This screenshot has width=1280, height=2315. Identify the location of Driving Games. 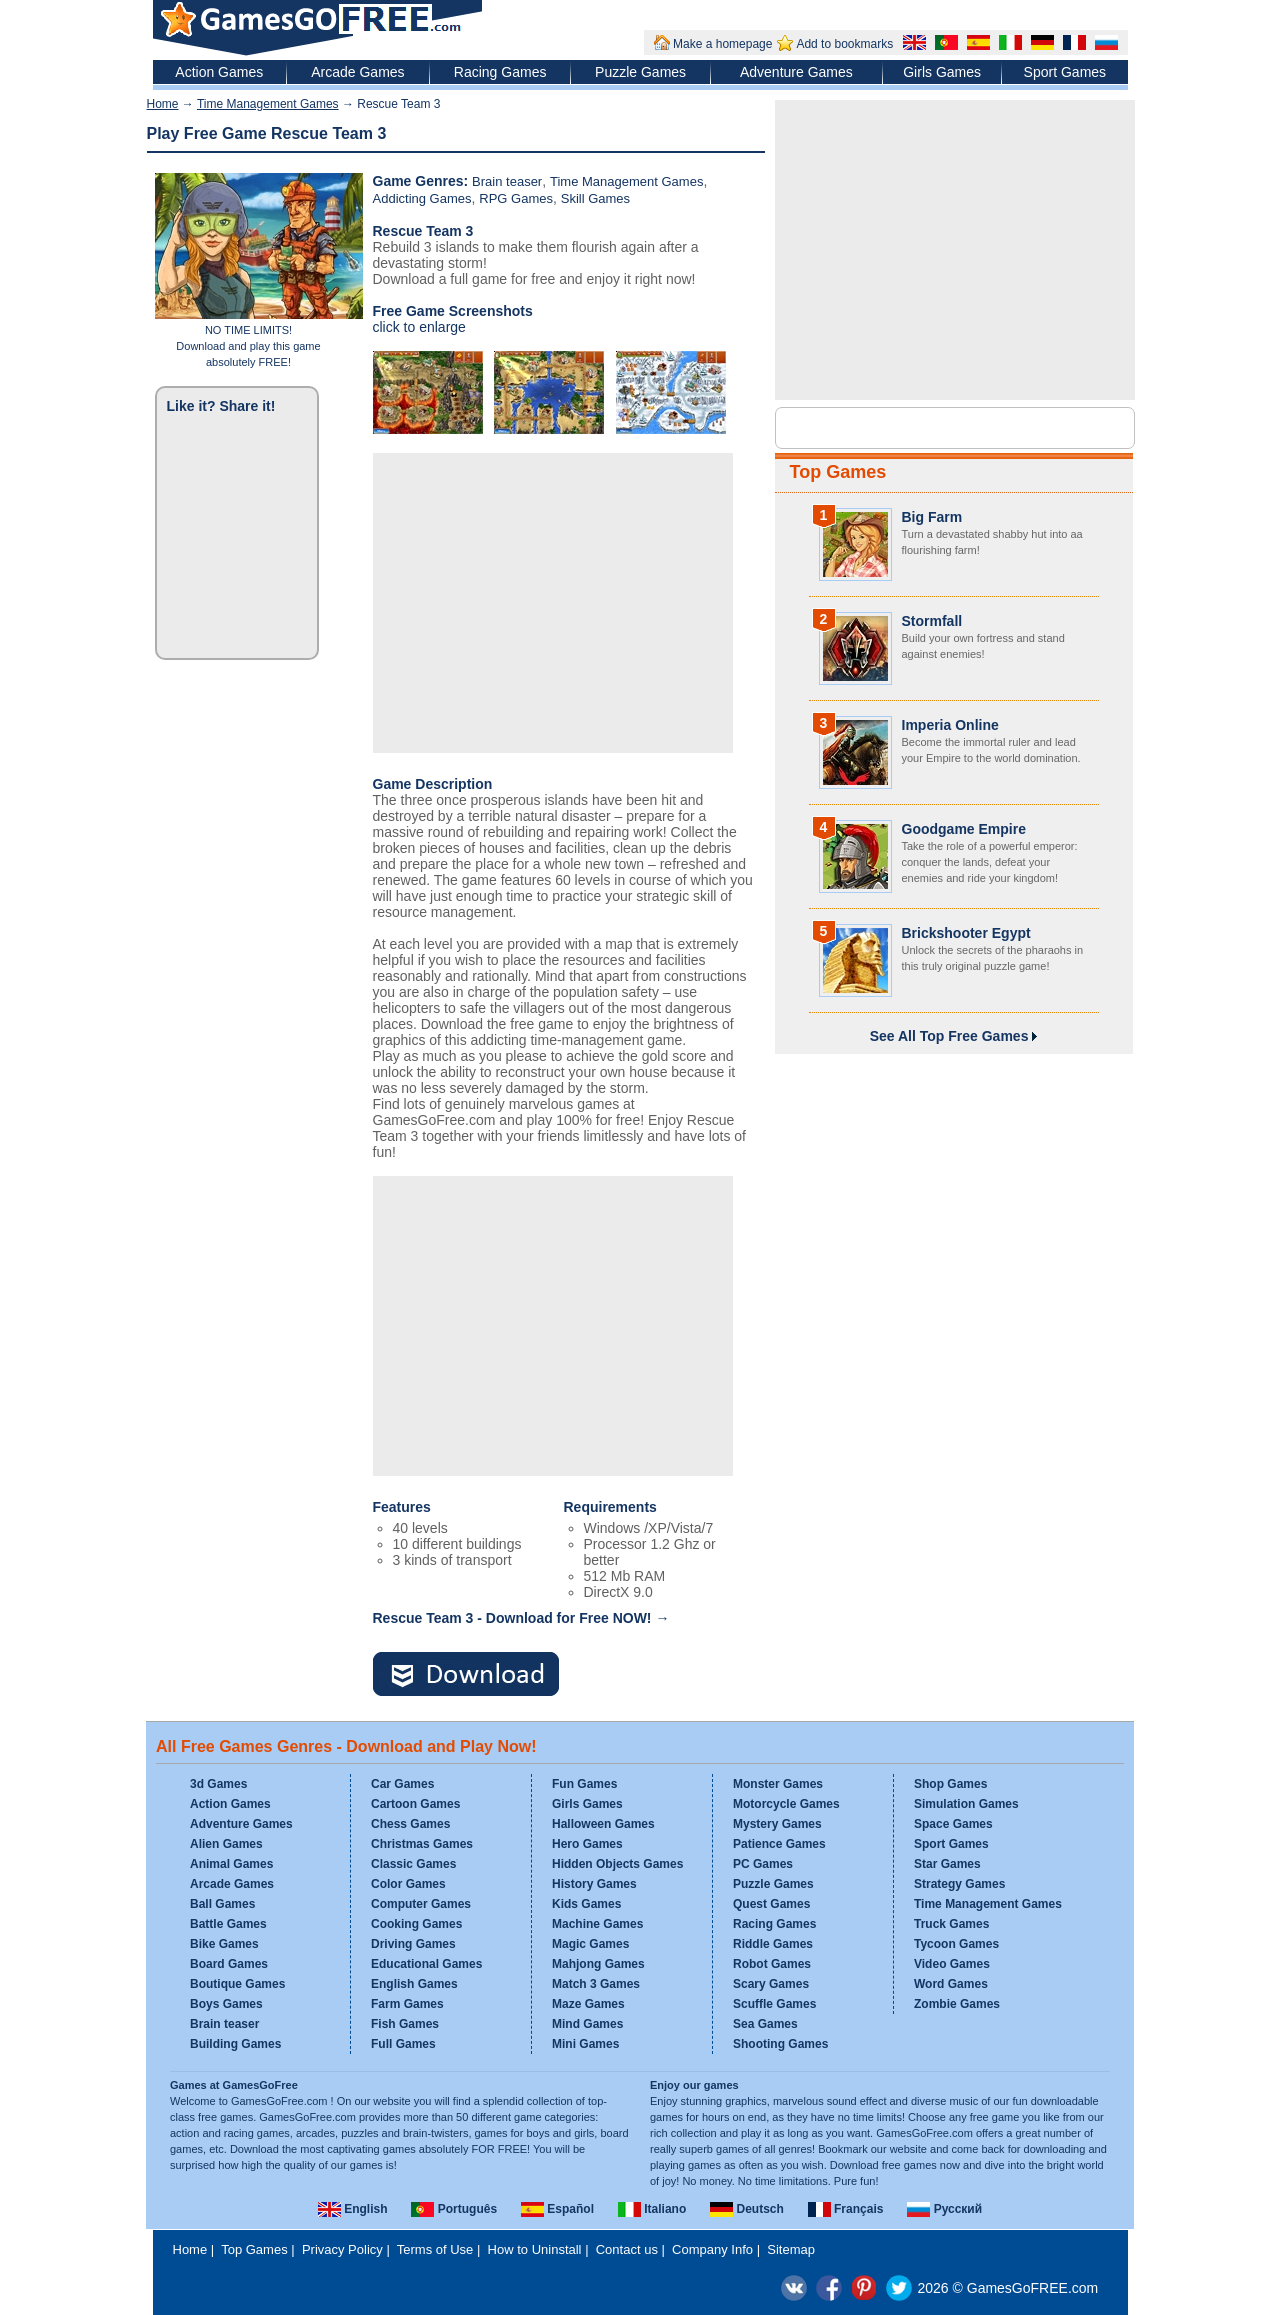
(413, 1944).